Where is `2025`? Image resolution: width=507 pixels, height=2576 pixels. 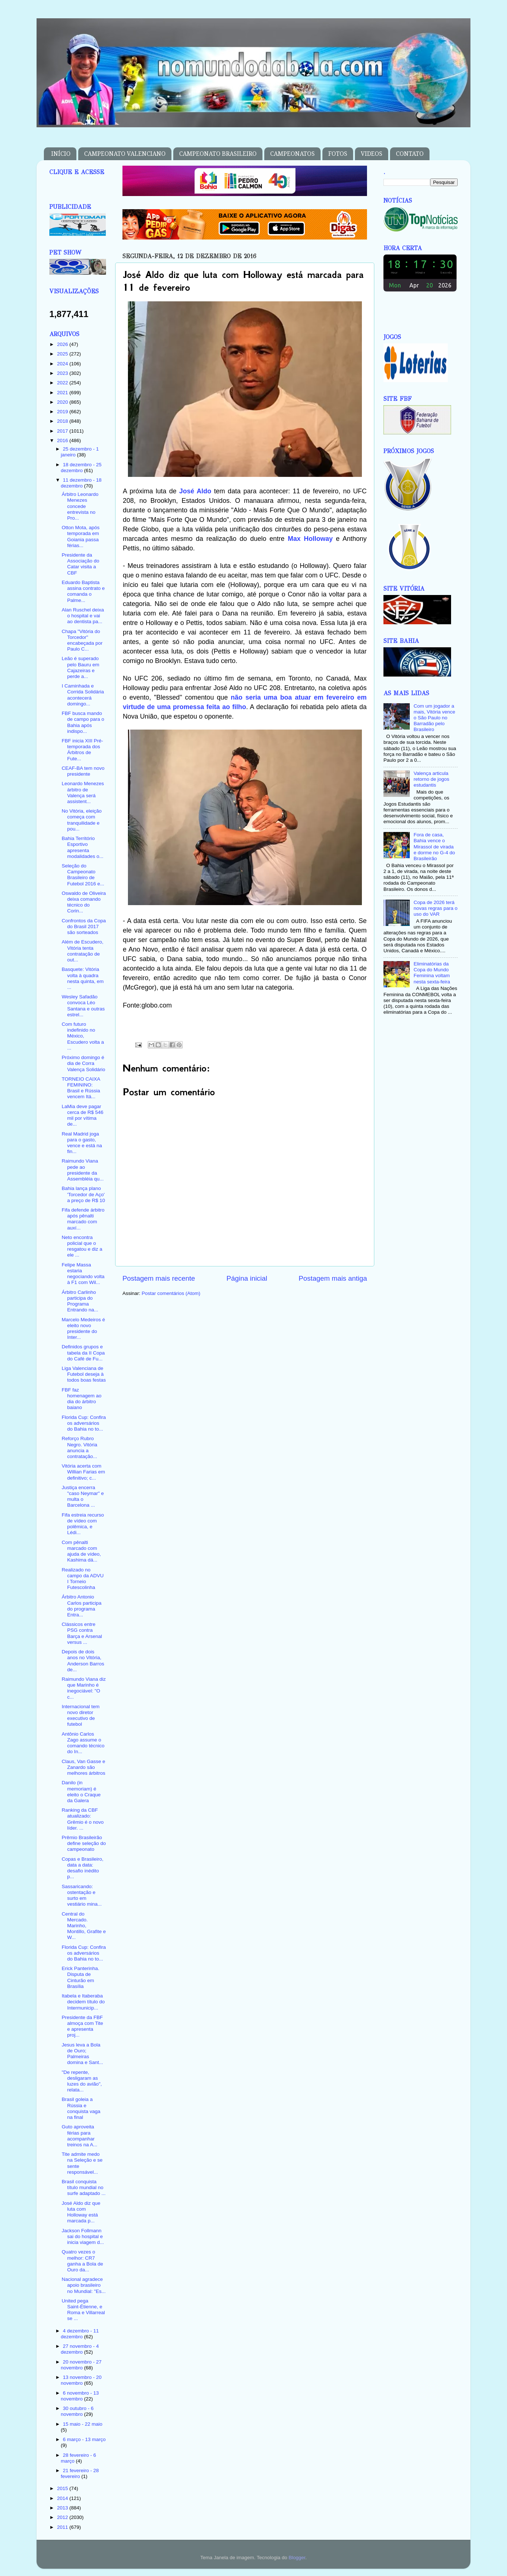 2025 is located at coordinates (63, 354).